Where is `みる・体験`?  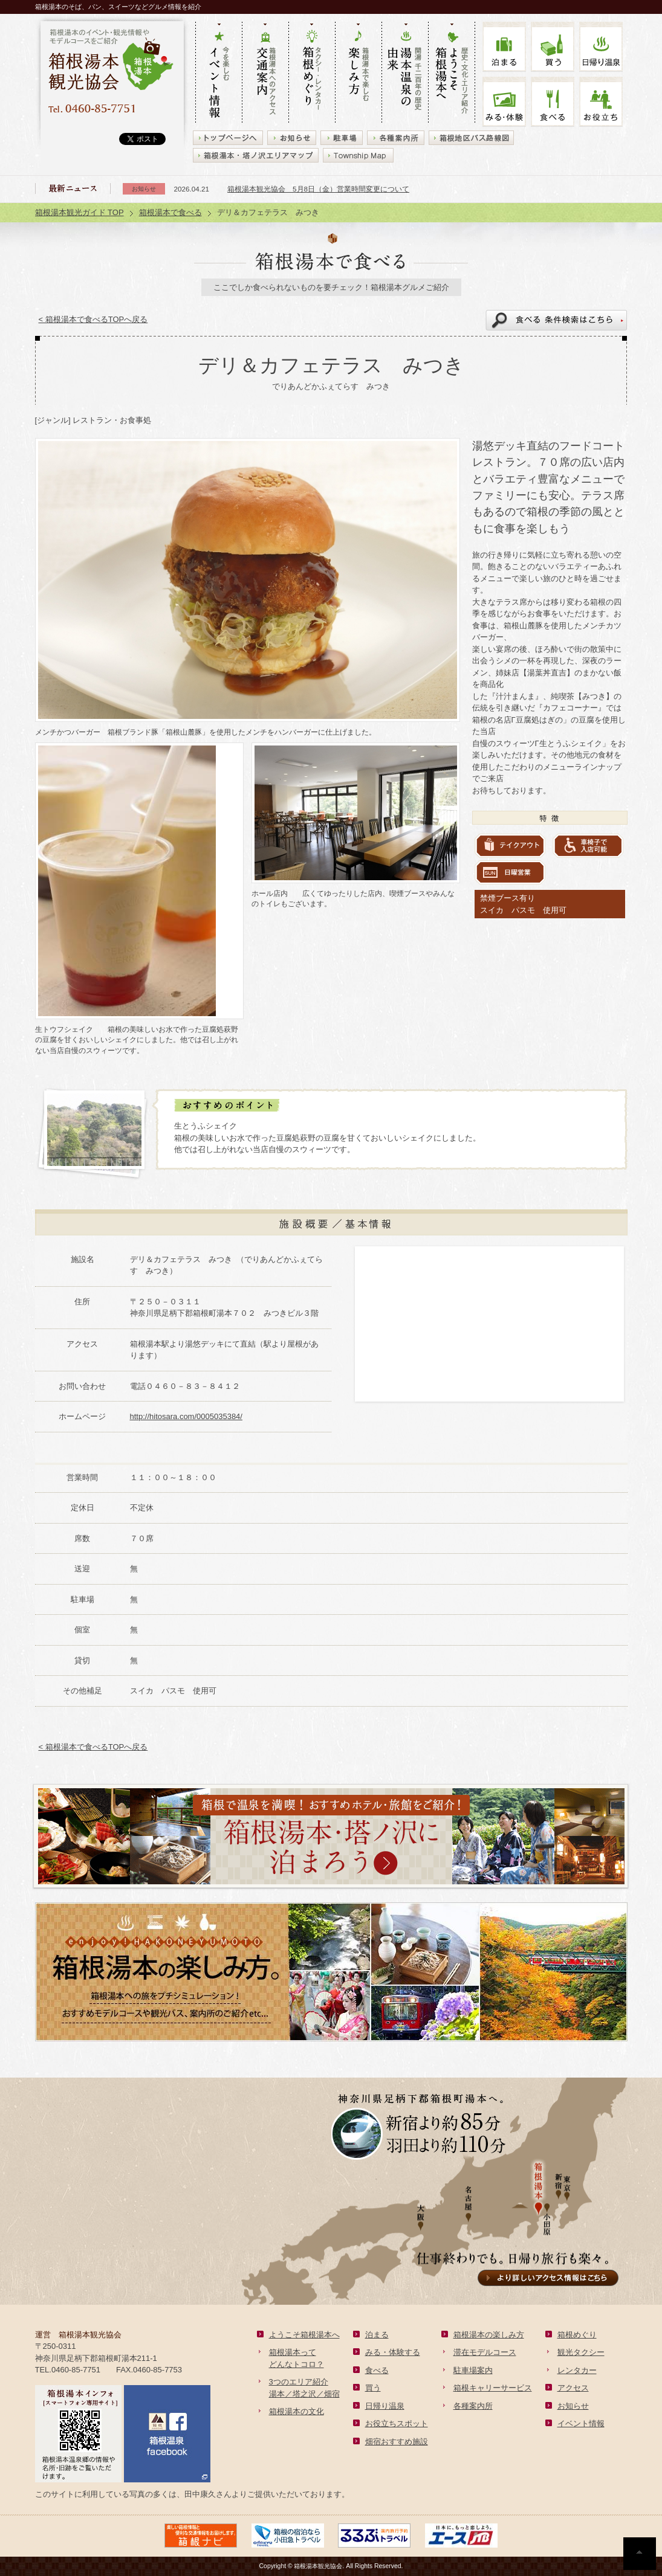 みる・体験 is located at coordinates (504, 102).